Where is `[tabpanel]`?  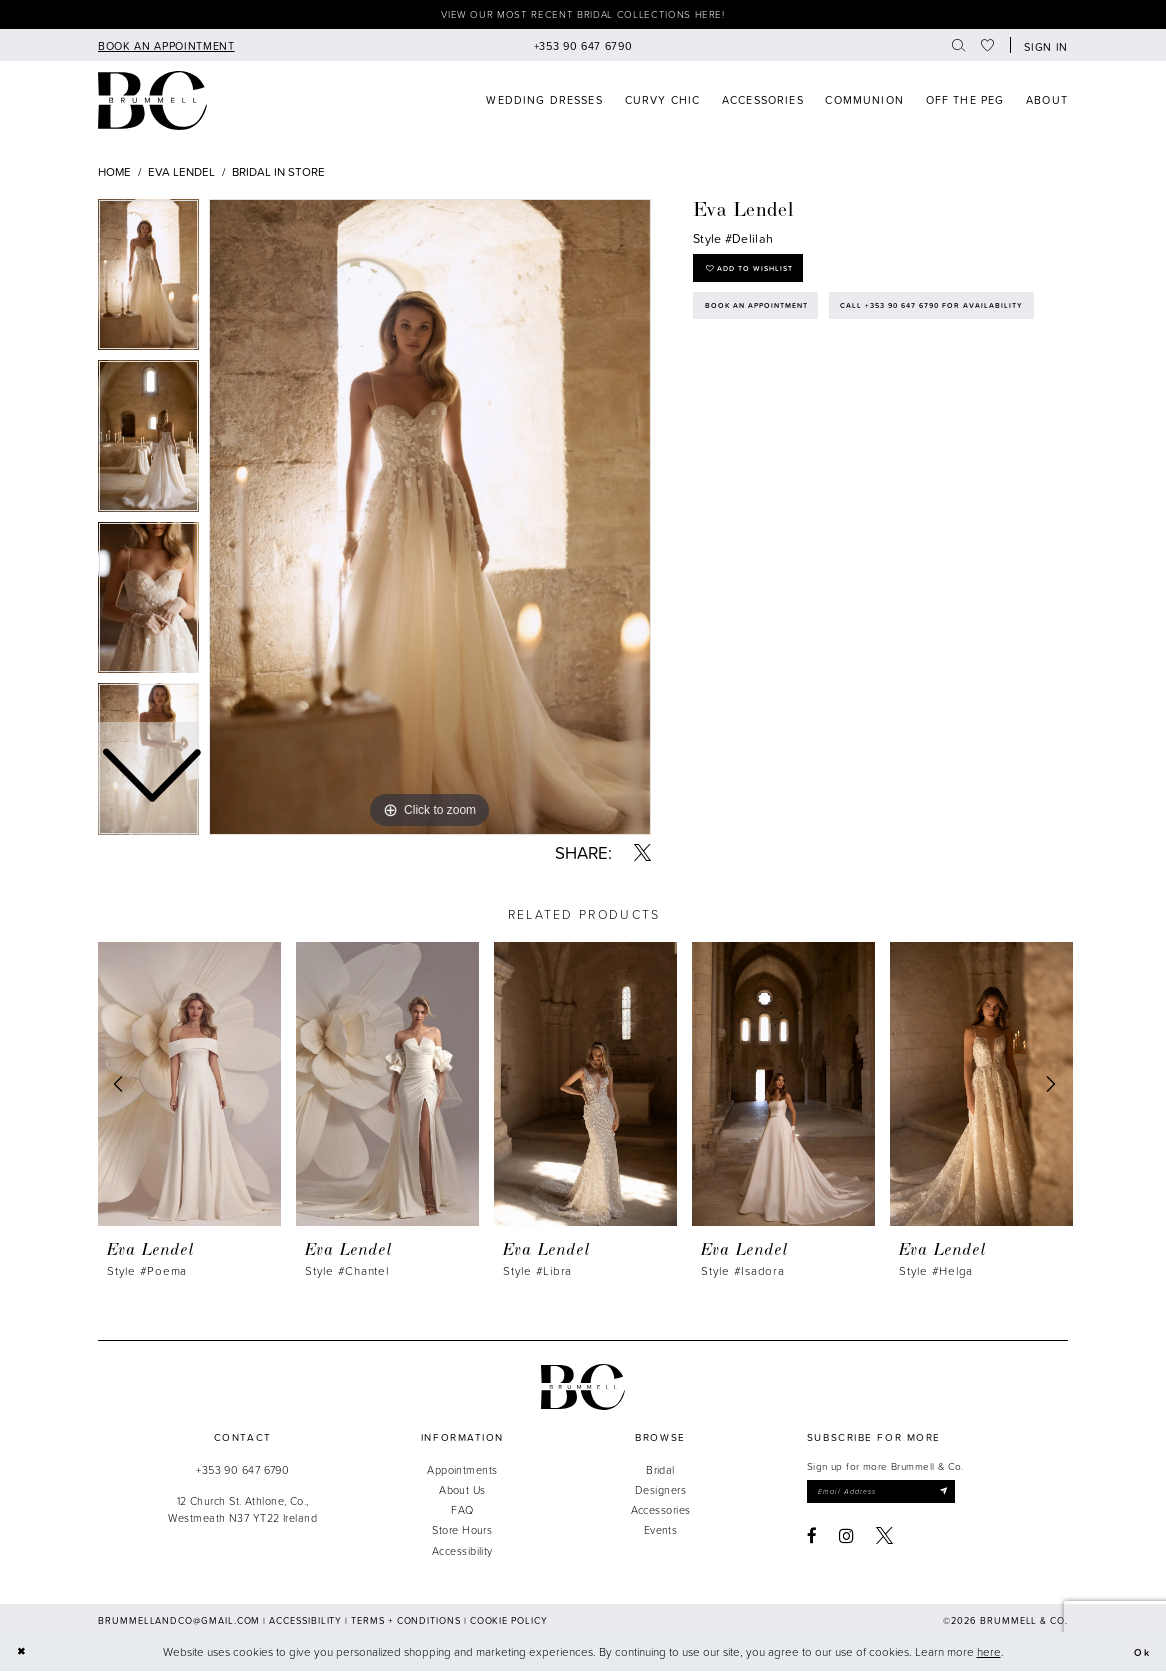
[tabpanel] is located at coordinates (430, 521).